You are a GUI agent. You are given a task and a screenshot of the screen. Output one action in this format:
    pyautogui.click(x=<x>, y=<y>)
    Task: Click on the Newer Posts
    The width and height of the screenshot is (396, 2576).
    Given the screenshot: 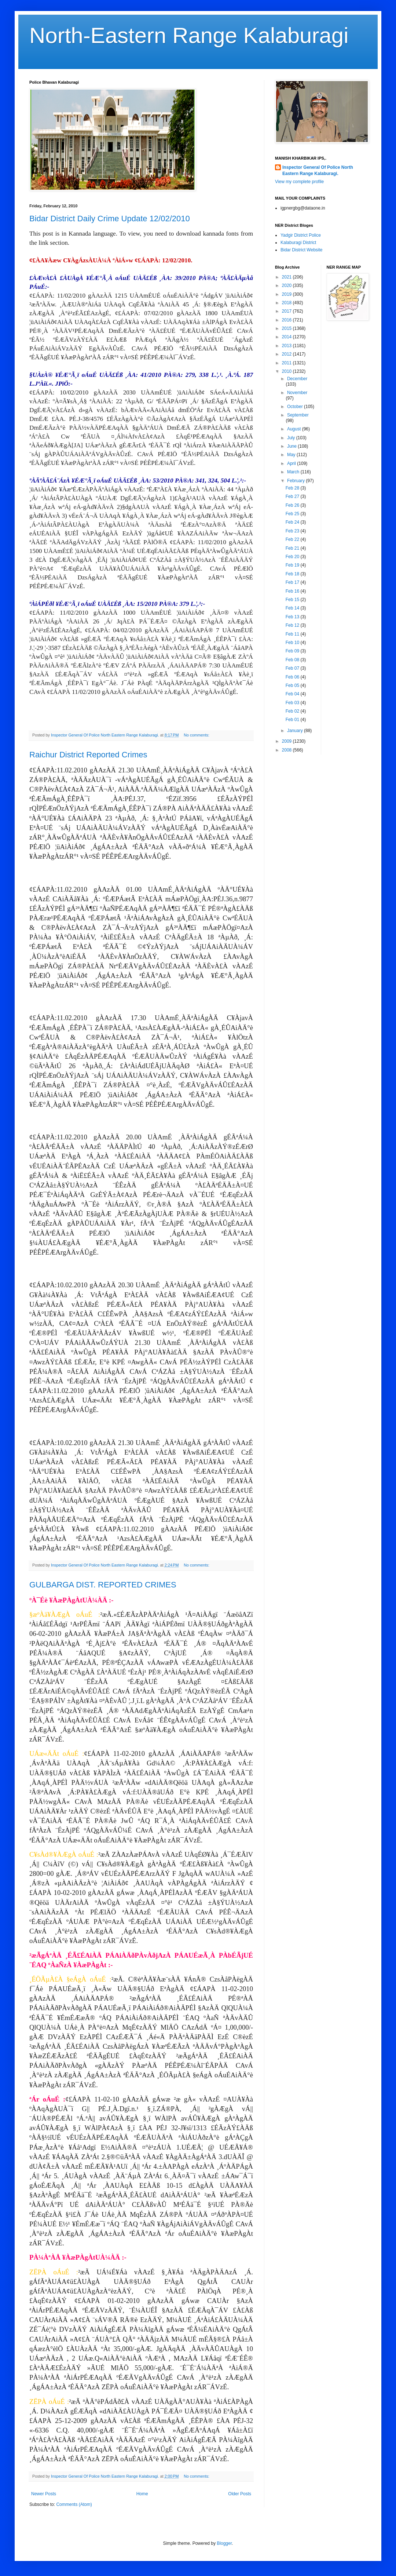 What is the action you would take?
    pyautogui.click(x=43, y=2493)
    